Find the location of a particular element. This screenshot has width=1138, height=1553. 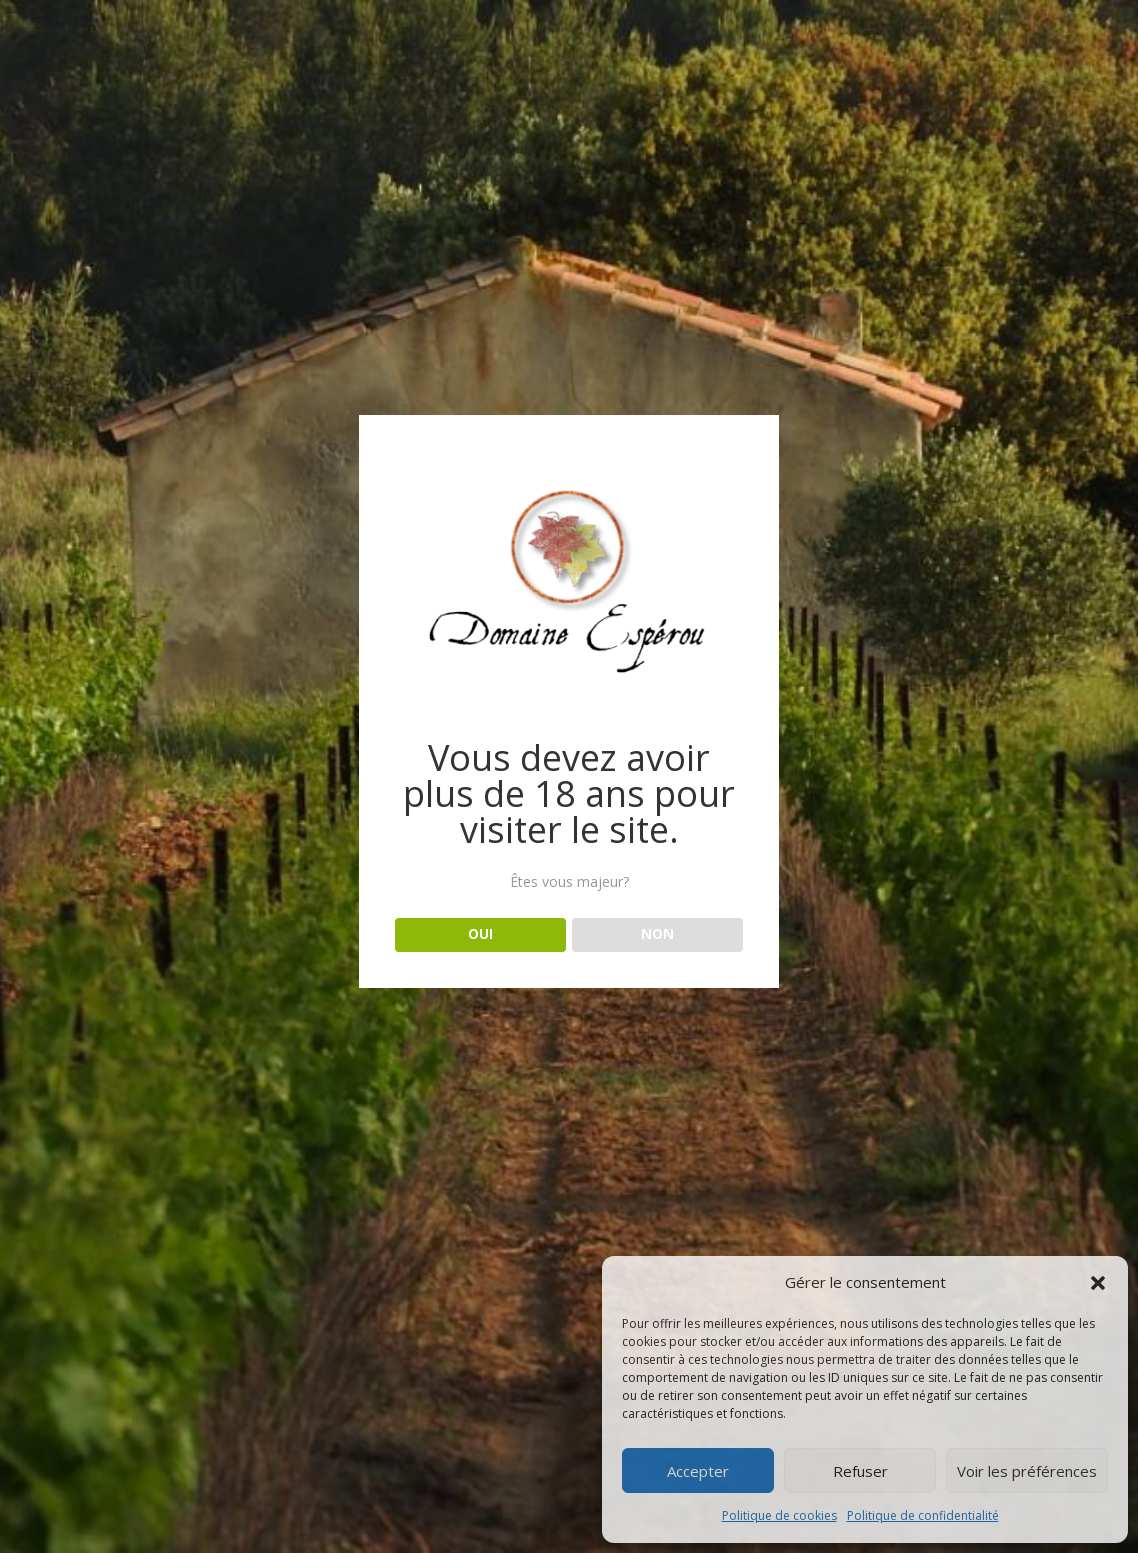

Politique de cookies is located at coordinates (779, 1515).